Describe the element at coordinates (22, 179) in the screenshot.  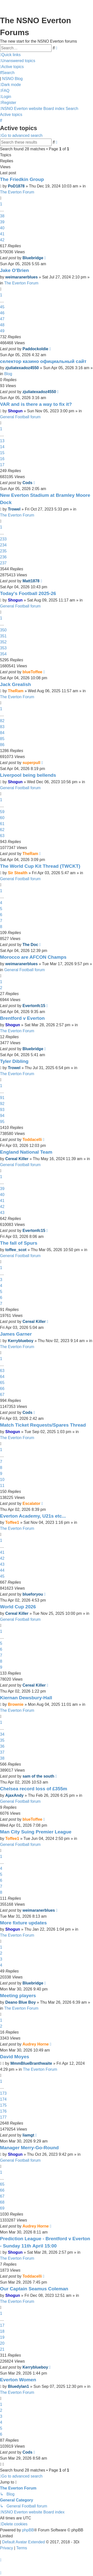
I see `The Friedkin Group` at that location.